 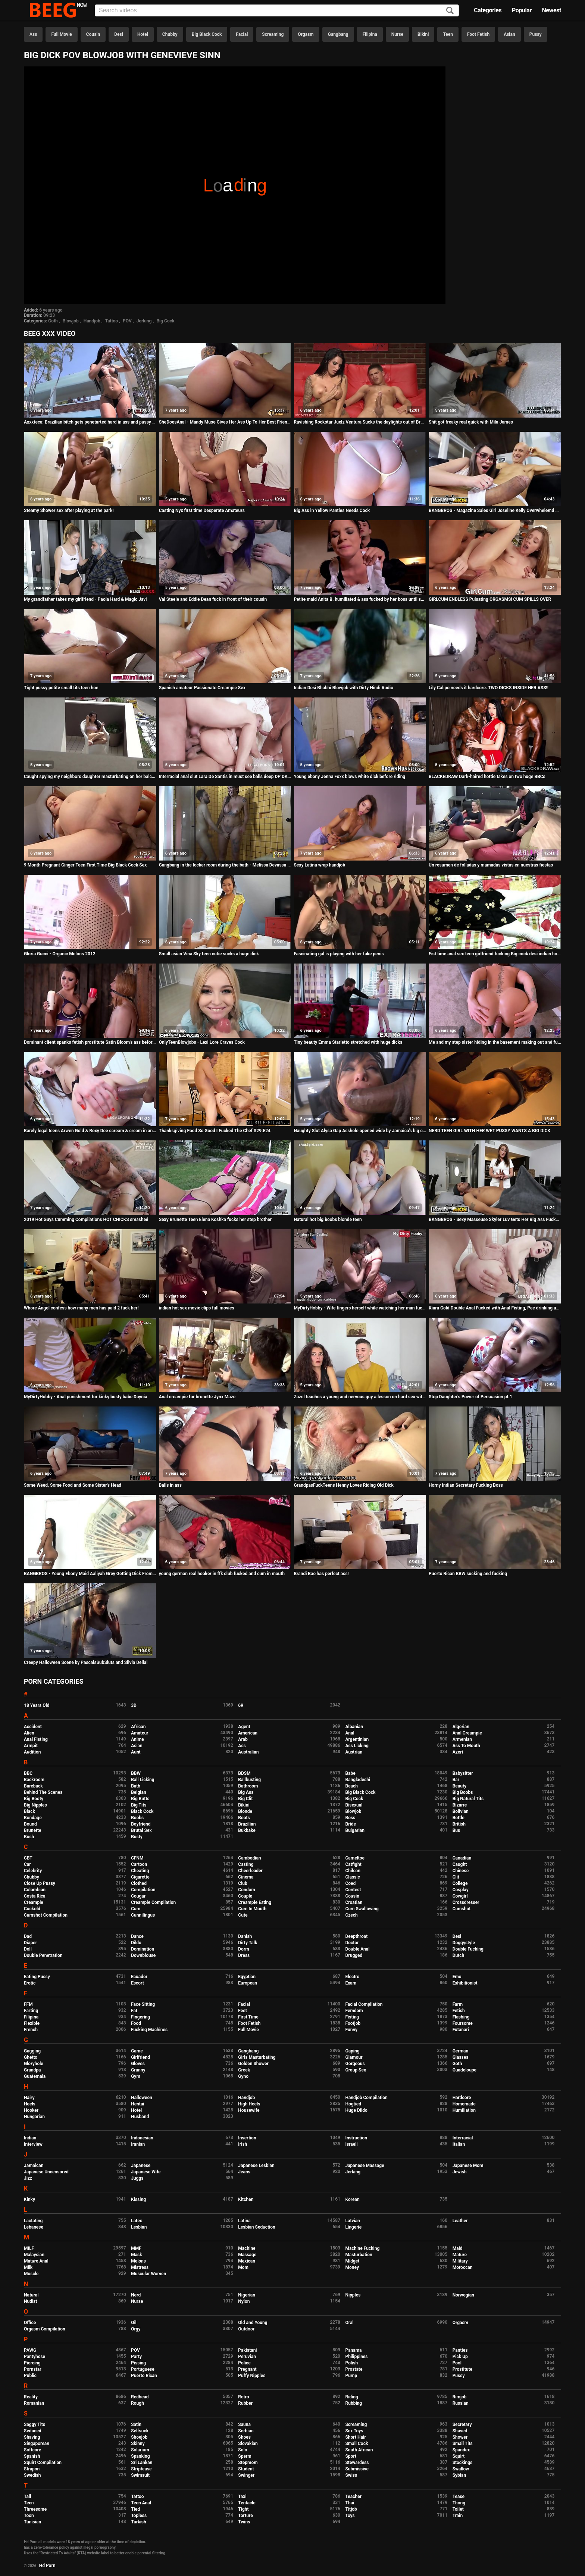 I want to click on Japanese Lesbian, so click(x=256, y=2165).